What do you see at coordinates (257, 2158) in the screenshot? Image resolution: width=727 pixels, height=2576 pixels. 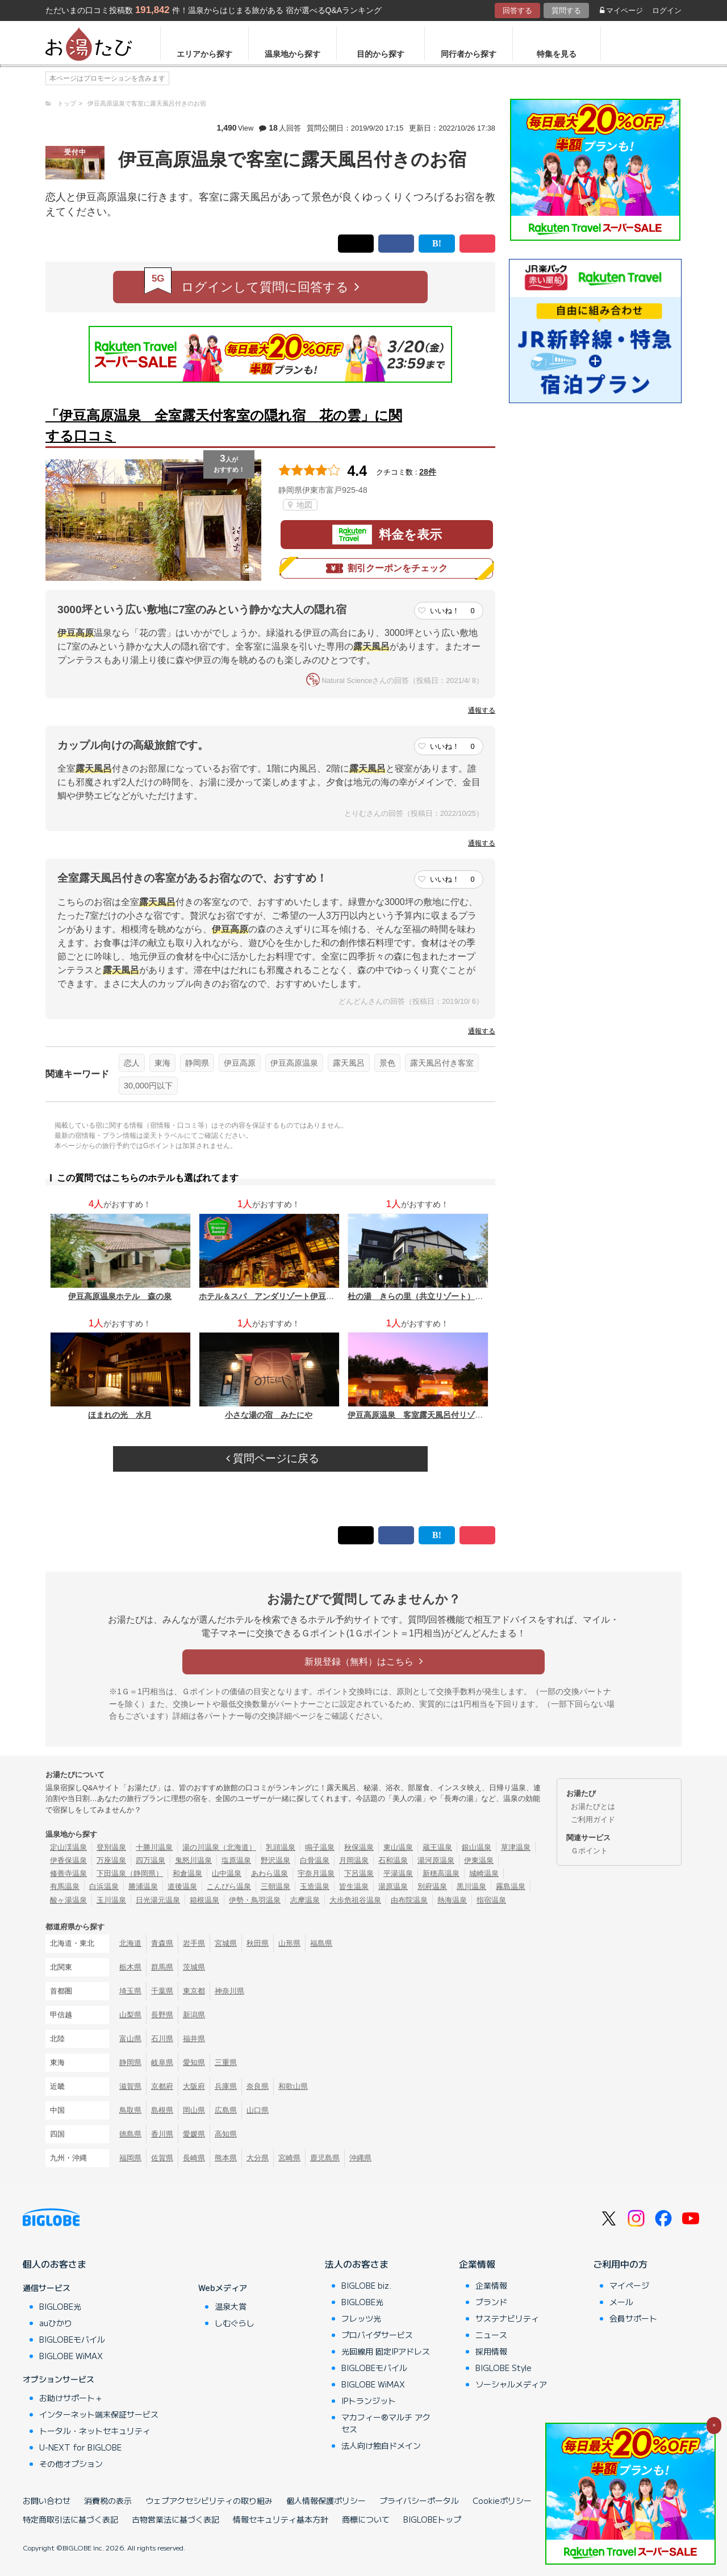 I see `大分県` at bounding box center [257, 2158].